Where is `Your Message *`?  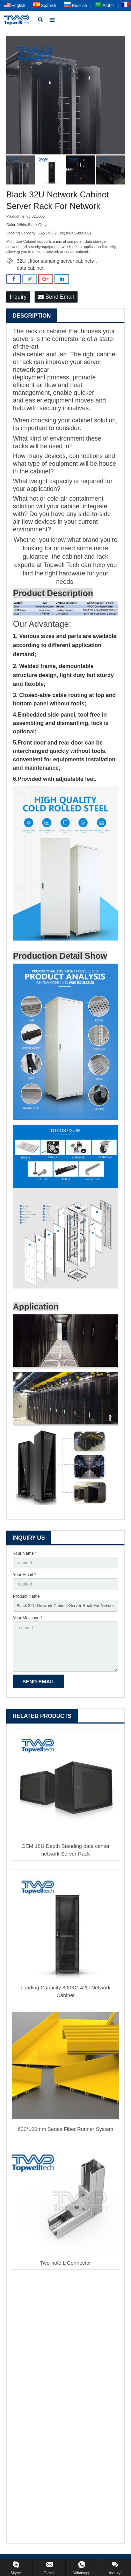 Your Message * is located at coordinates (27, 1618).